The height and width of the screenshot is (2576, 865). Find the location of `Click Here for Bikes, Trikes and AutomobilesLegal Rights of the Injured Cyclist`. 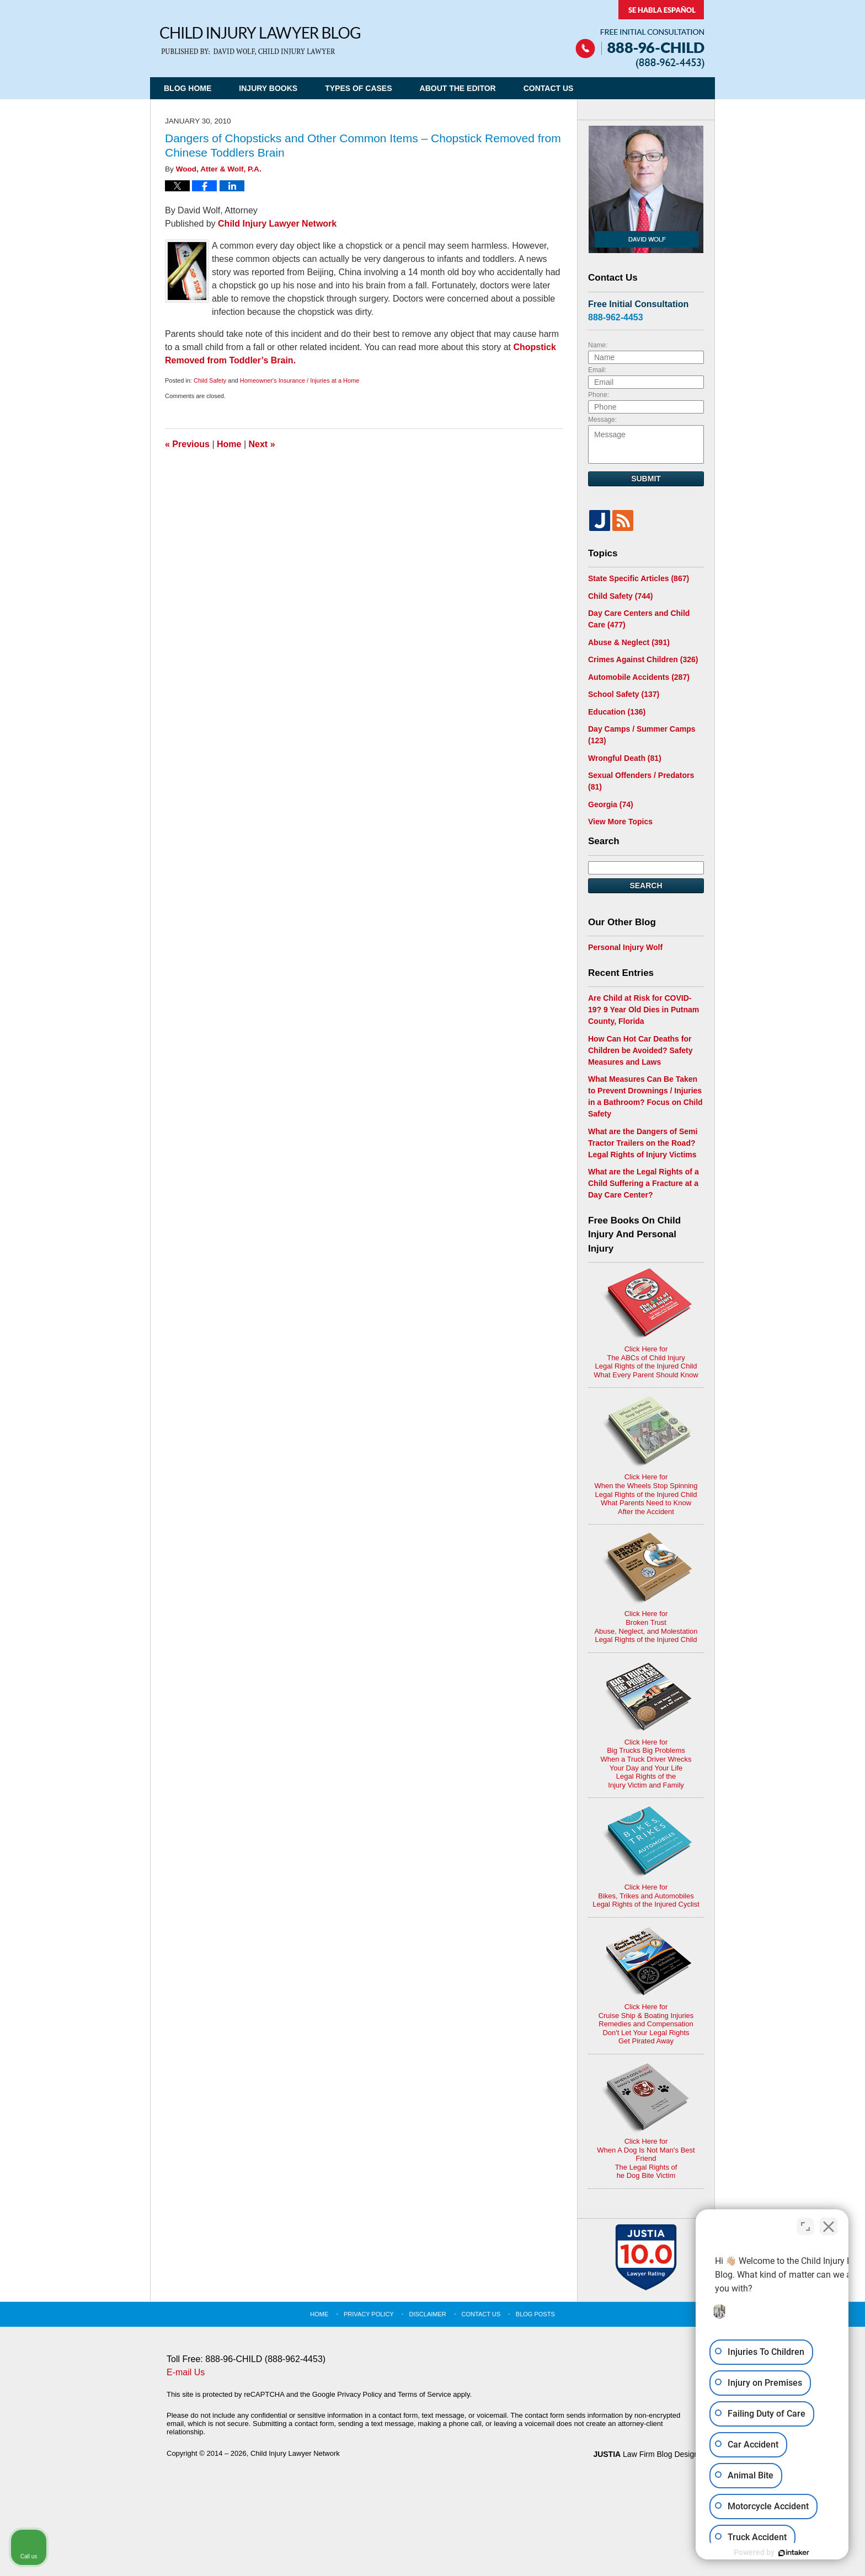

Click Here for Bikes, Trikes and AutomobilesLegal Rights of the Injured Cyclist is located at coordinates (646, 1857).